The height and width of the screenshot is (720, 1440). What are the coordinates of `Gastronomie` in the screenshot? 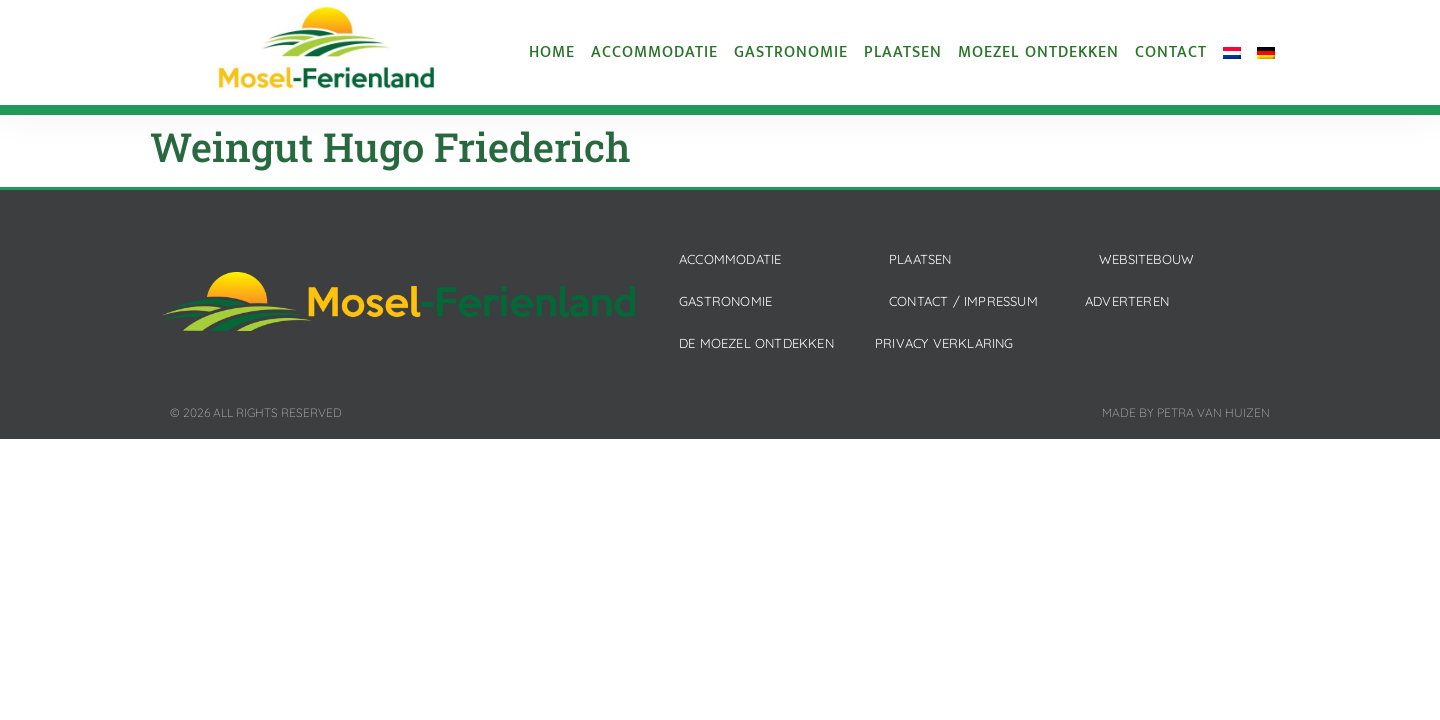 It's located at (791, 53).